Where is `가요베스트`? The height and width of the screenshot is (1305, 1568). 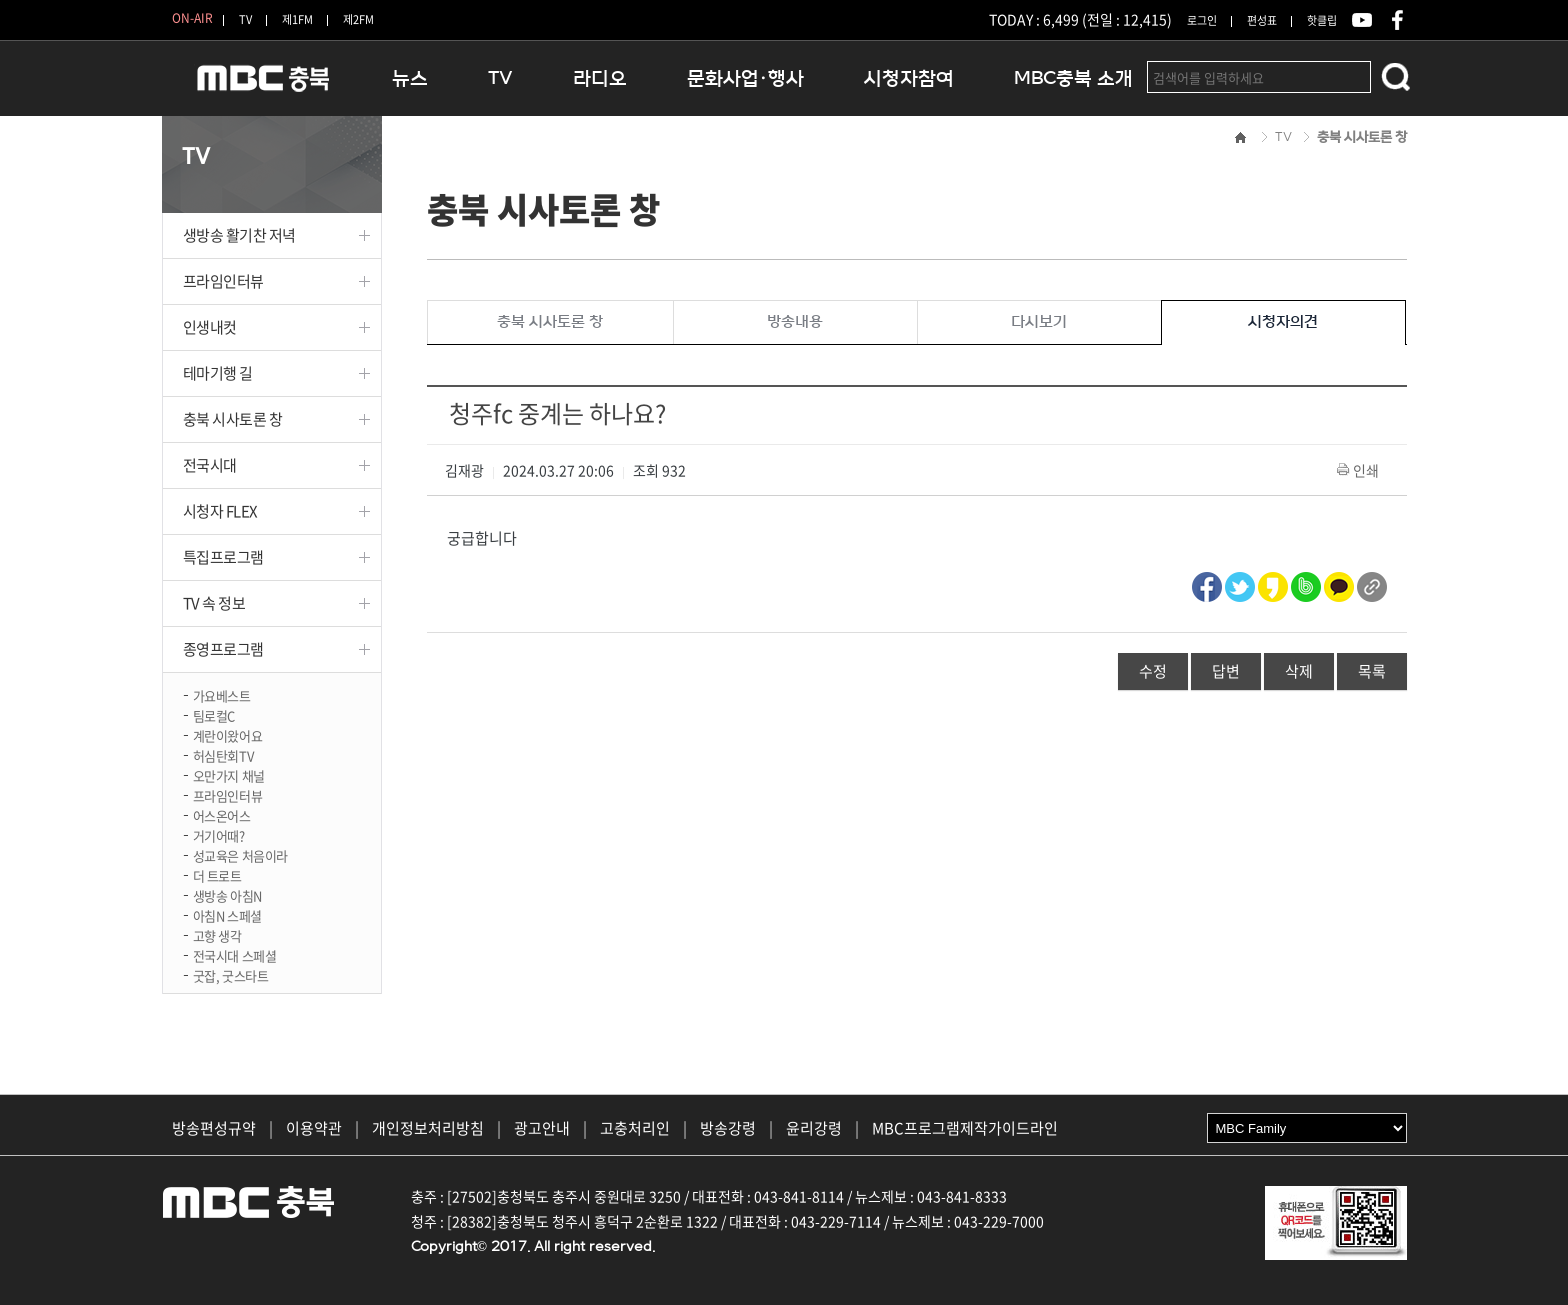
가요베스트 is located at coordinates (222, 694).